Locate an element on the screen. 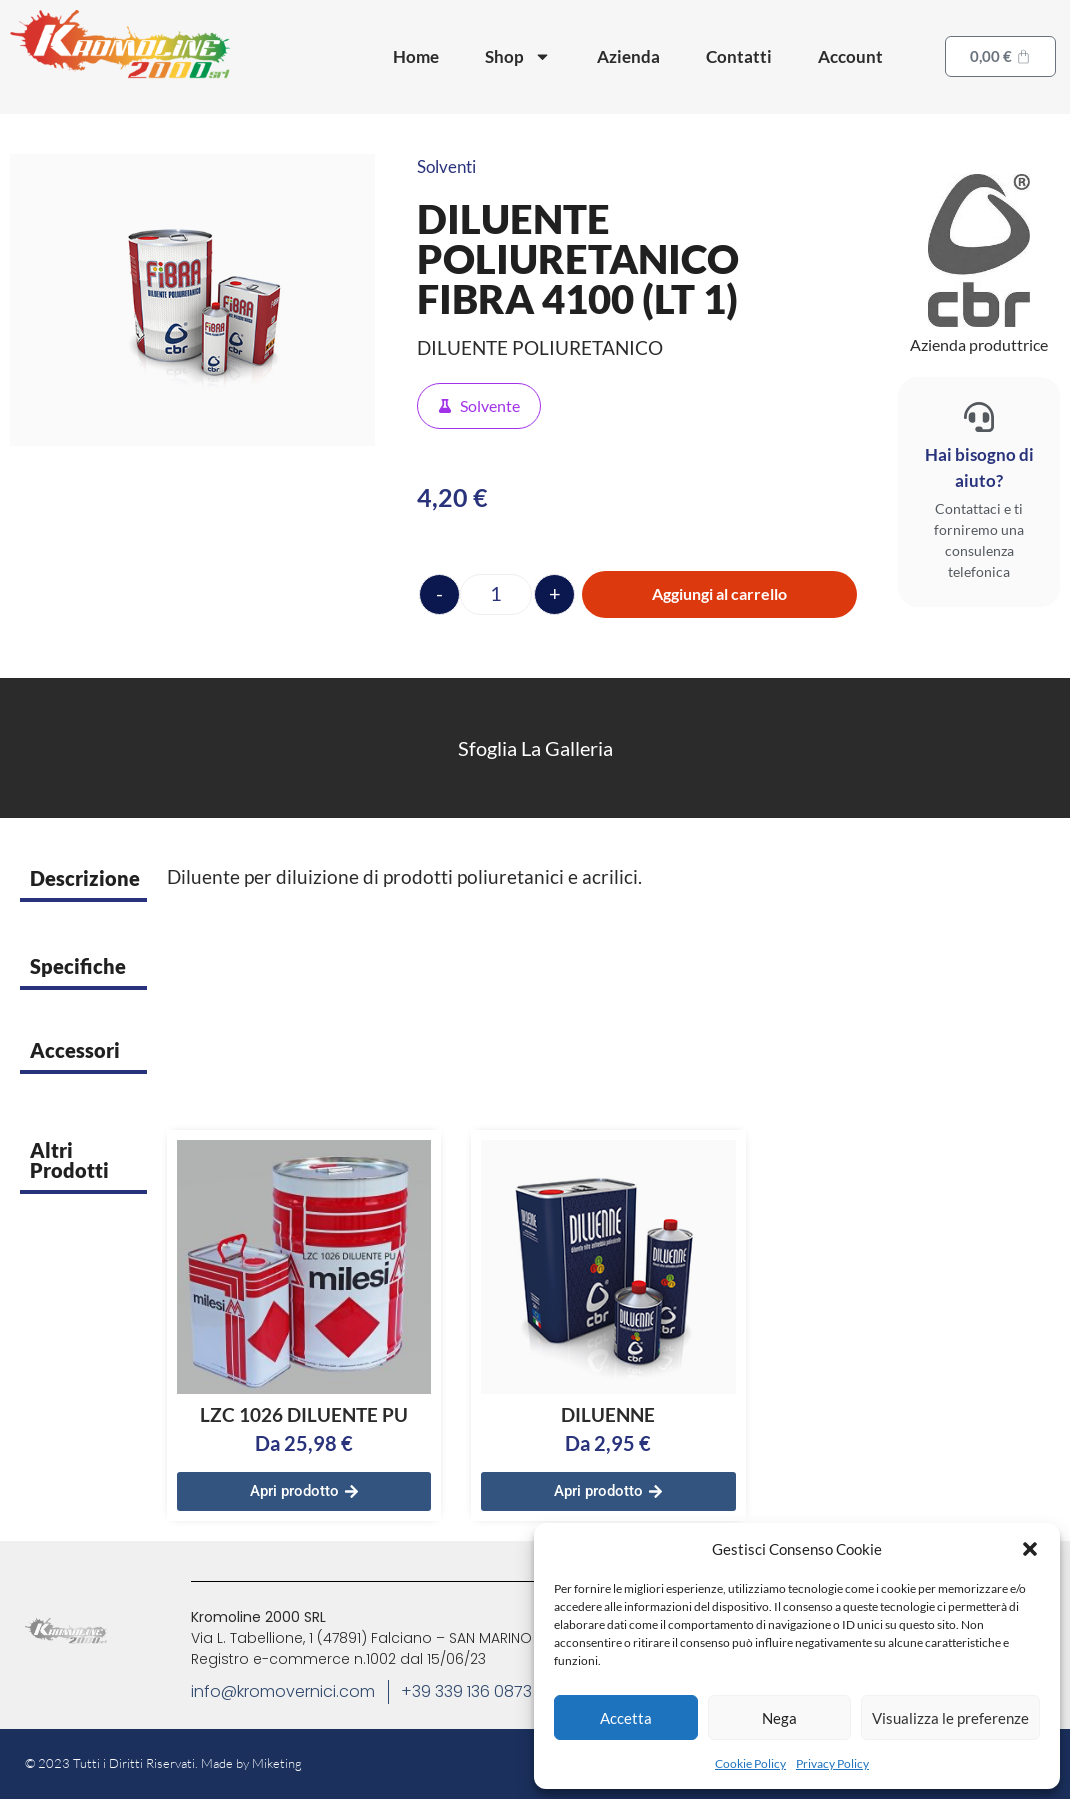  Visualizza le preferenze is located at coordinates (950, 1718).